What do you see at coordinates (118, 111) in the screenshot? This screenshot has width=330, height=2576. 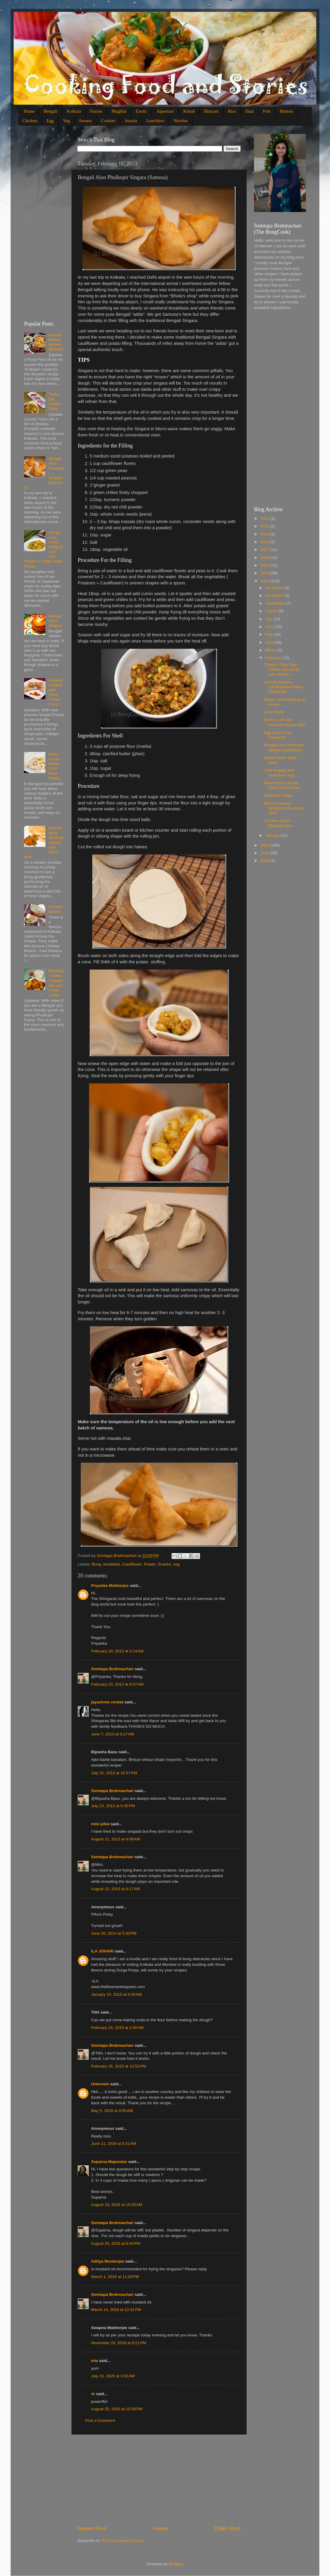 I see `Mughlai` at bounding box center [118, 111].